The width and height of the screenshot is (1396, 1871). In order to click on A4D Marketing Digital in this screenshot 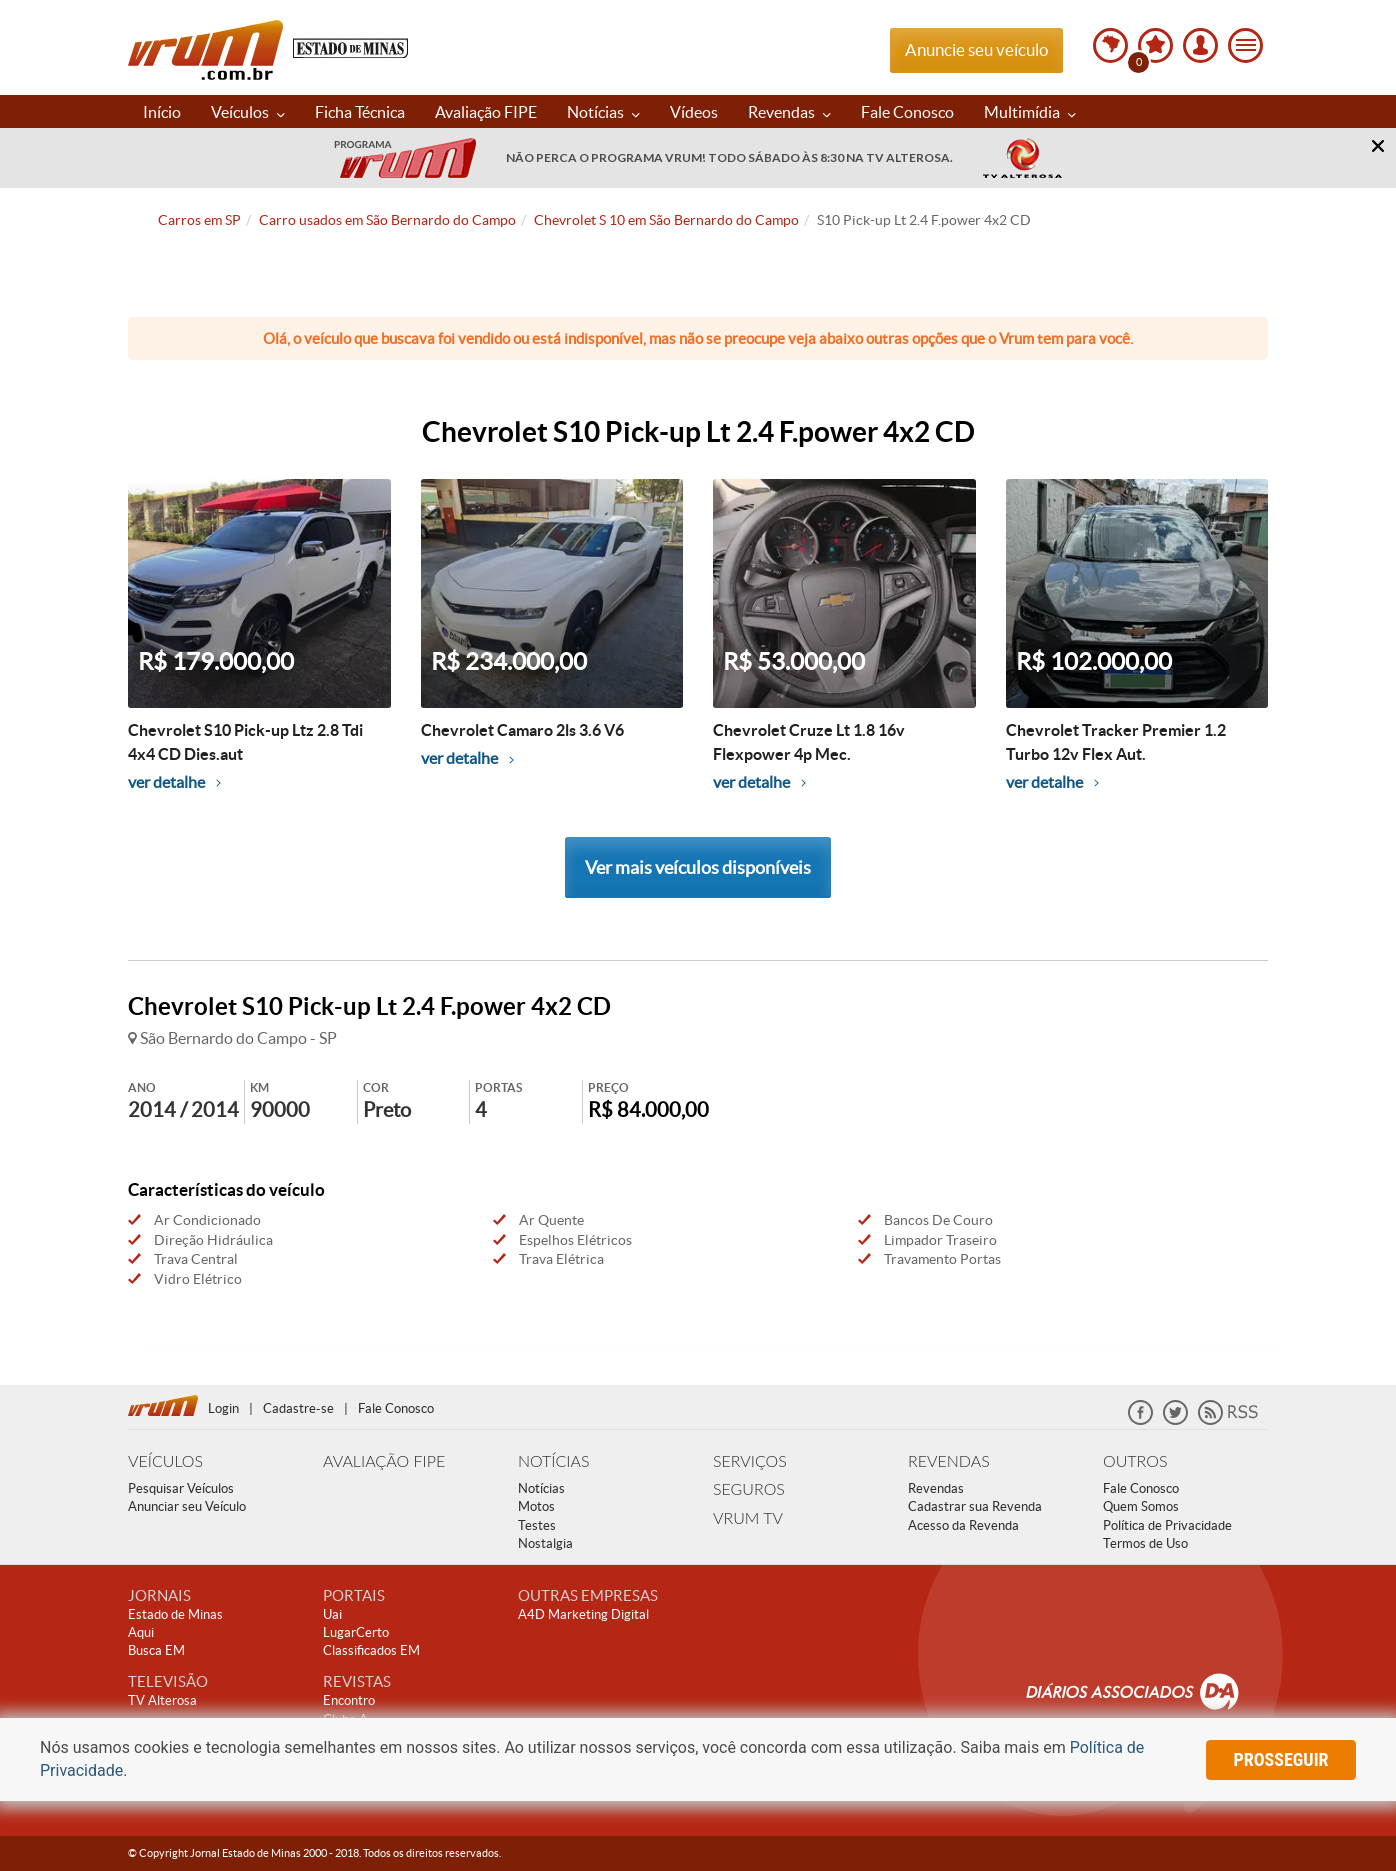, I will do `click(583, 1614)`.